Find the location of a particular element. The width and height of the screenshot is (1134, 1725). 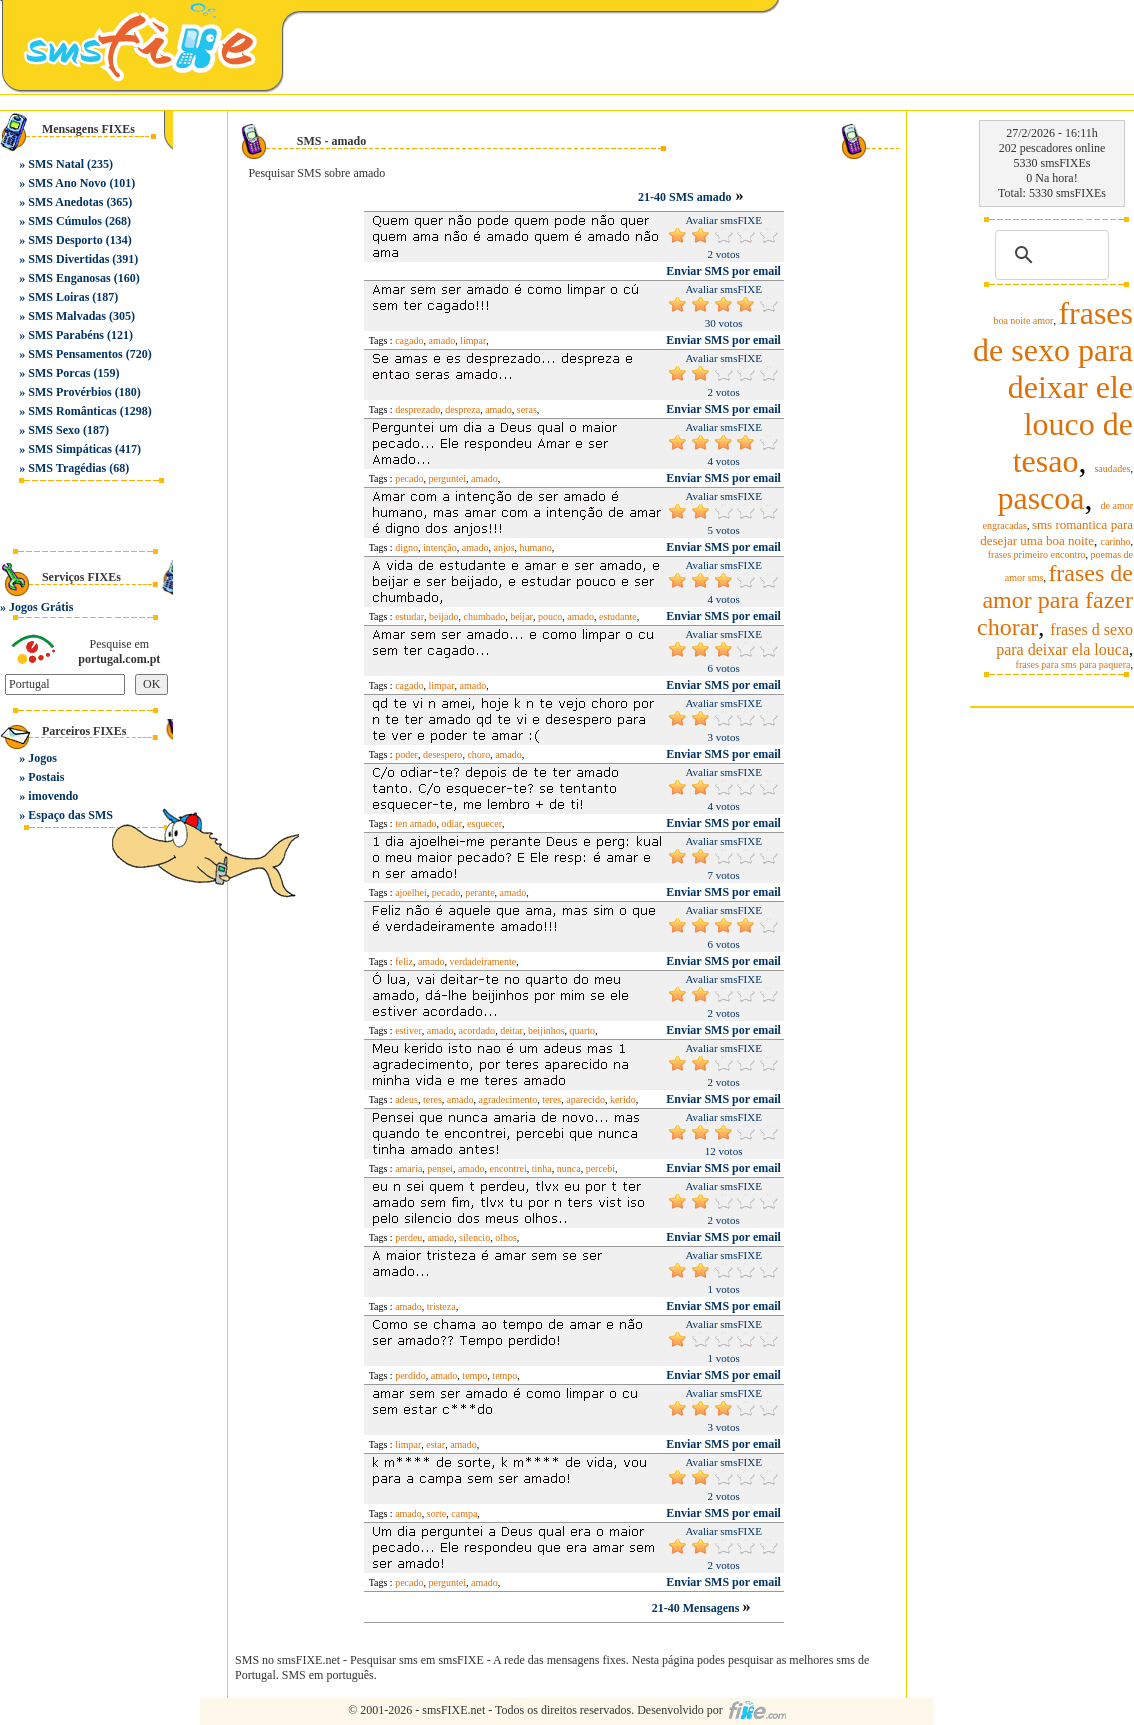

intenção is located at coordinates (440, 547).